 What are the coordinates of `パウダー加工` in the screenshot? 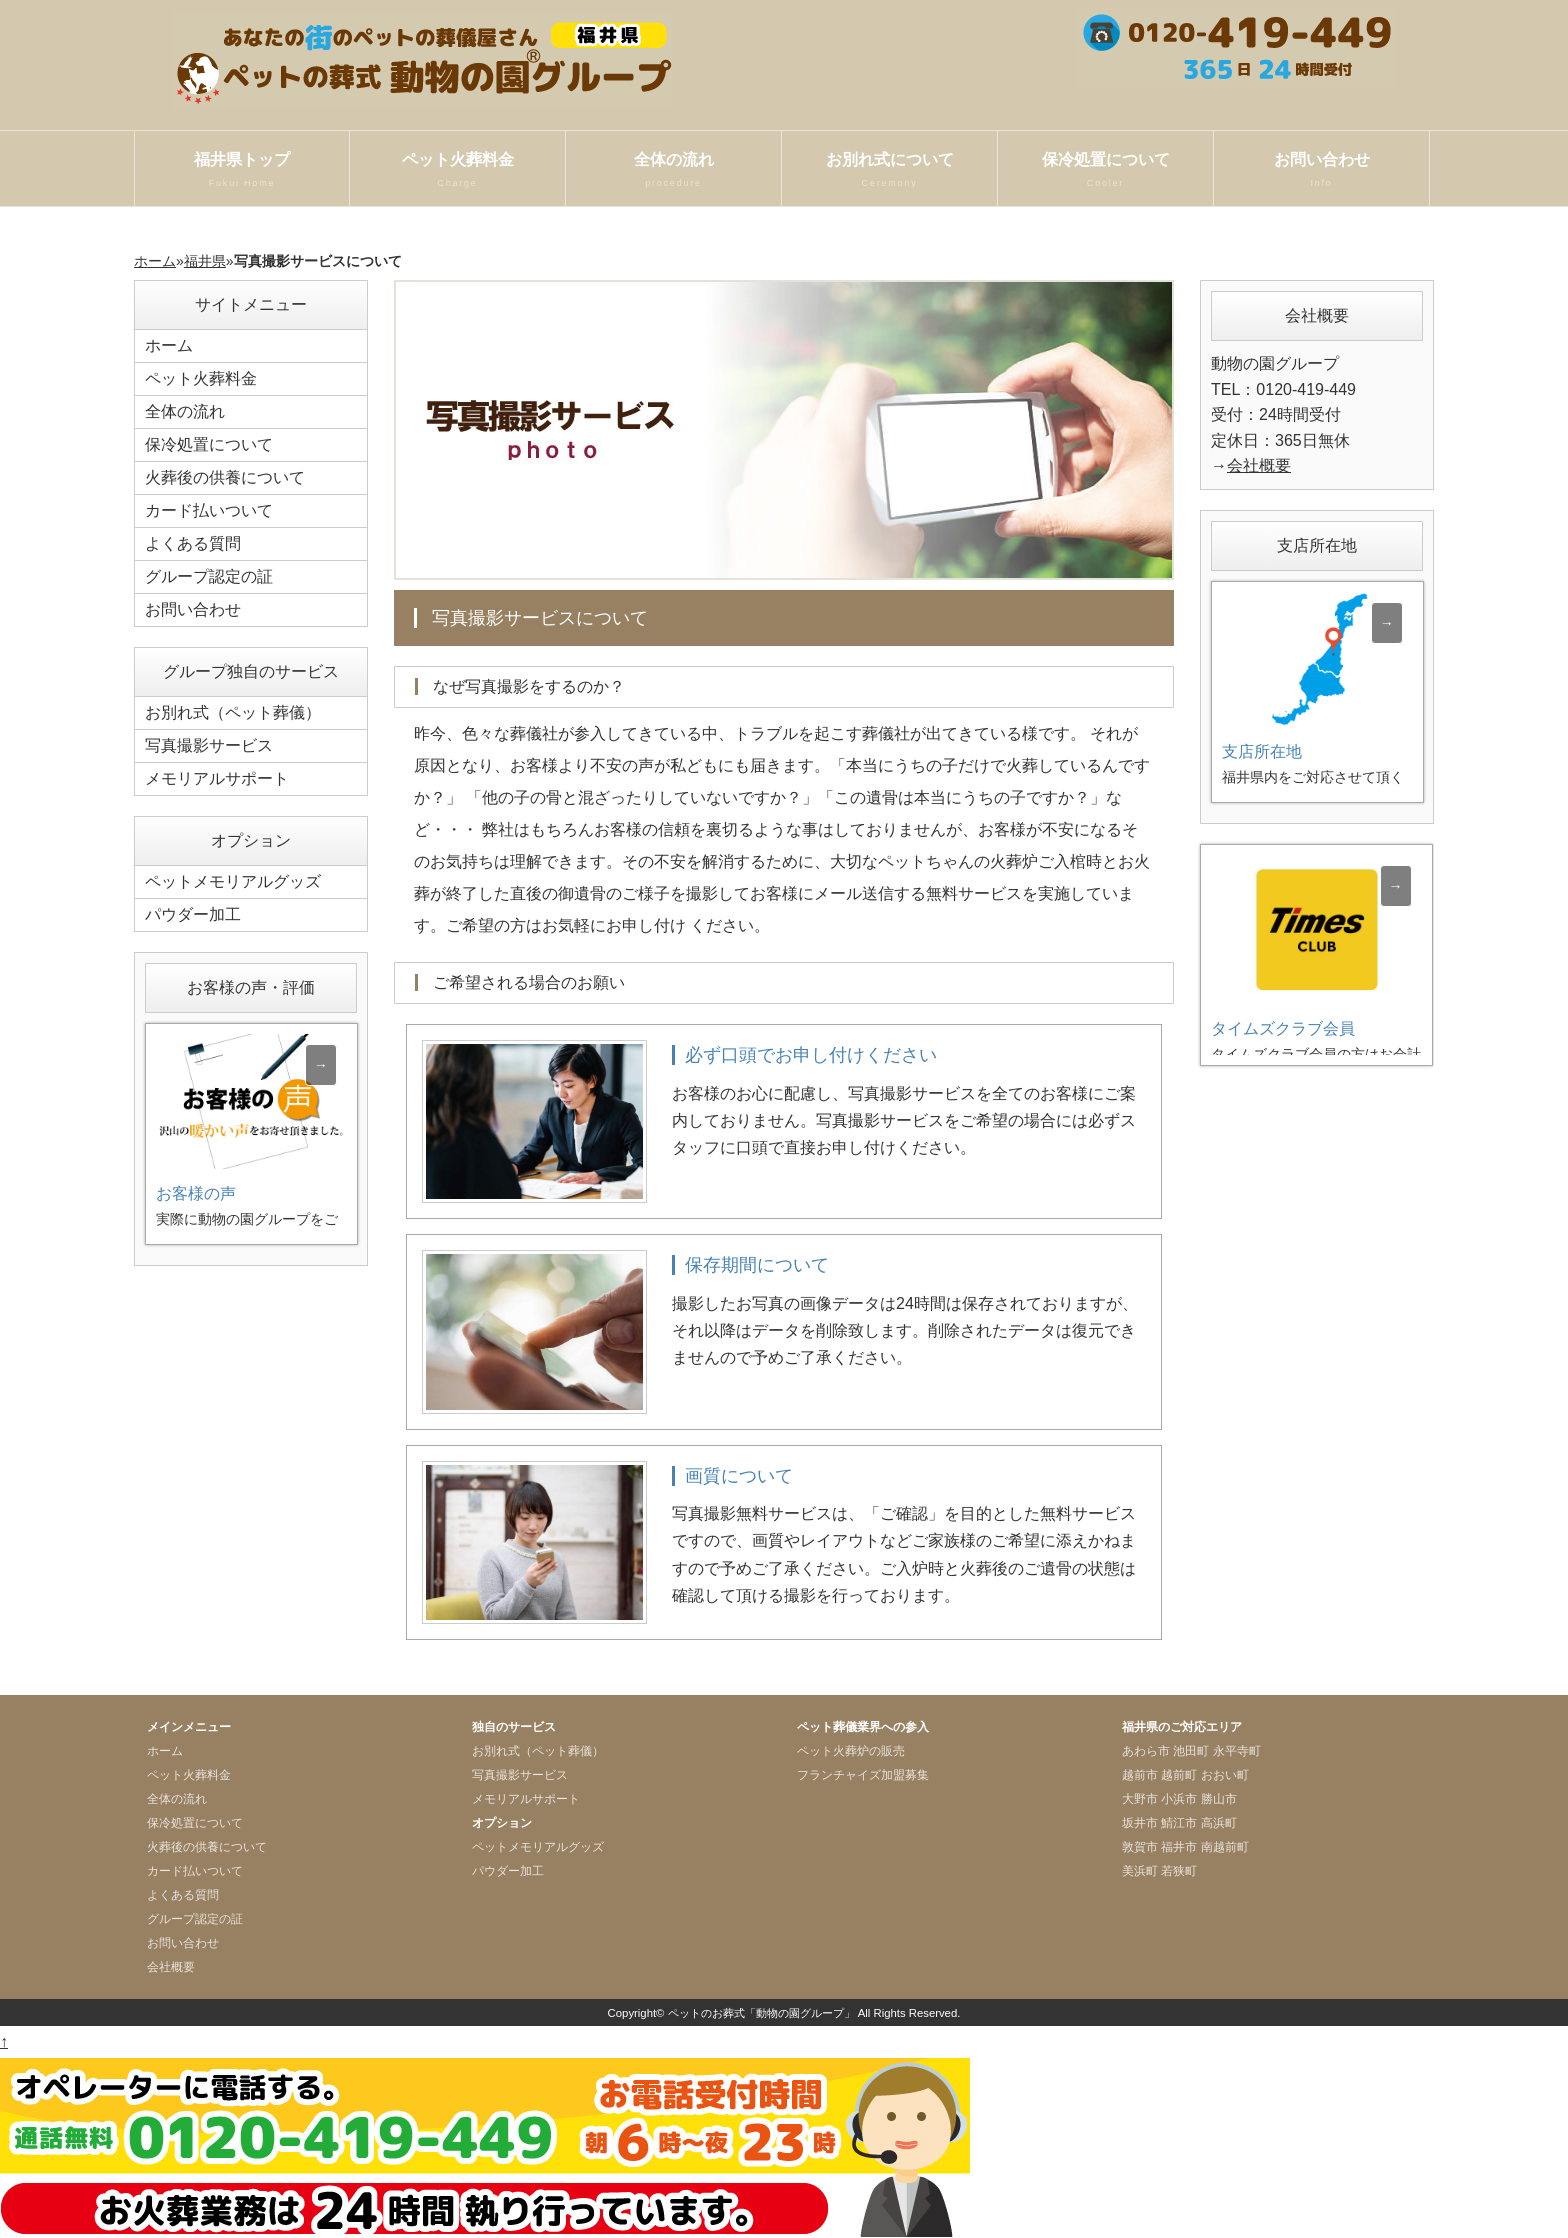 It's located at (193, 914).